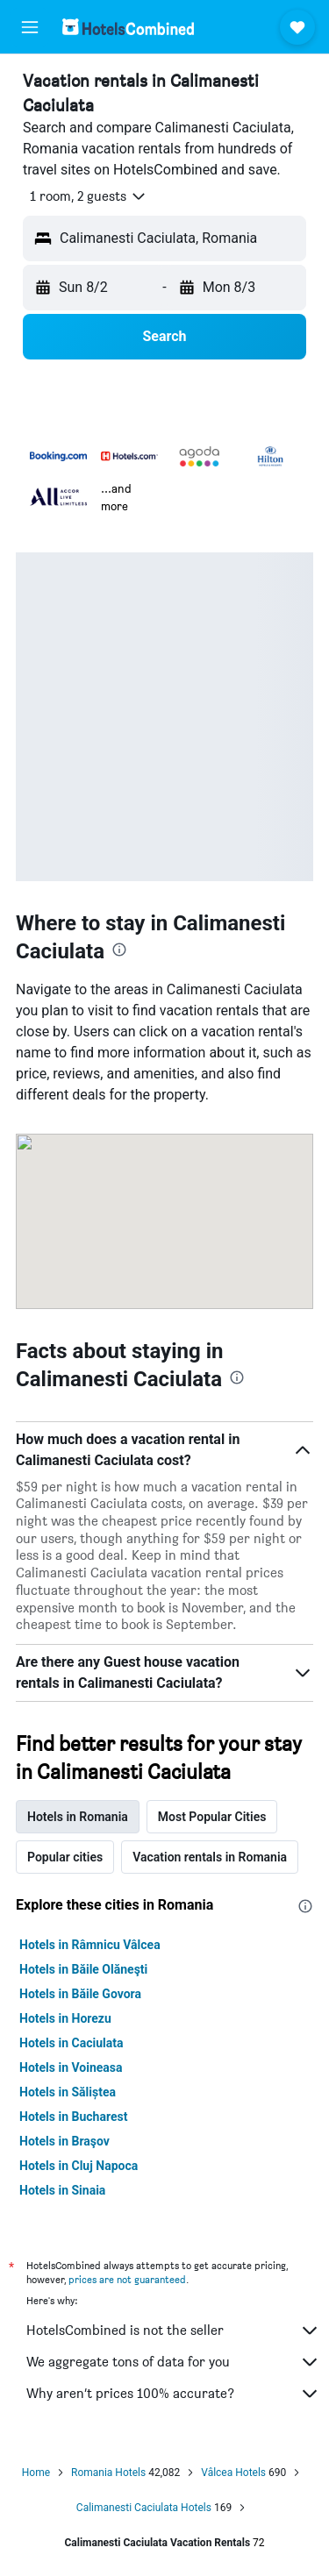 Image resolution: width=329 pixels, height=2576 pixels. I want to click on [presentation], so click(119, 949).